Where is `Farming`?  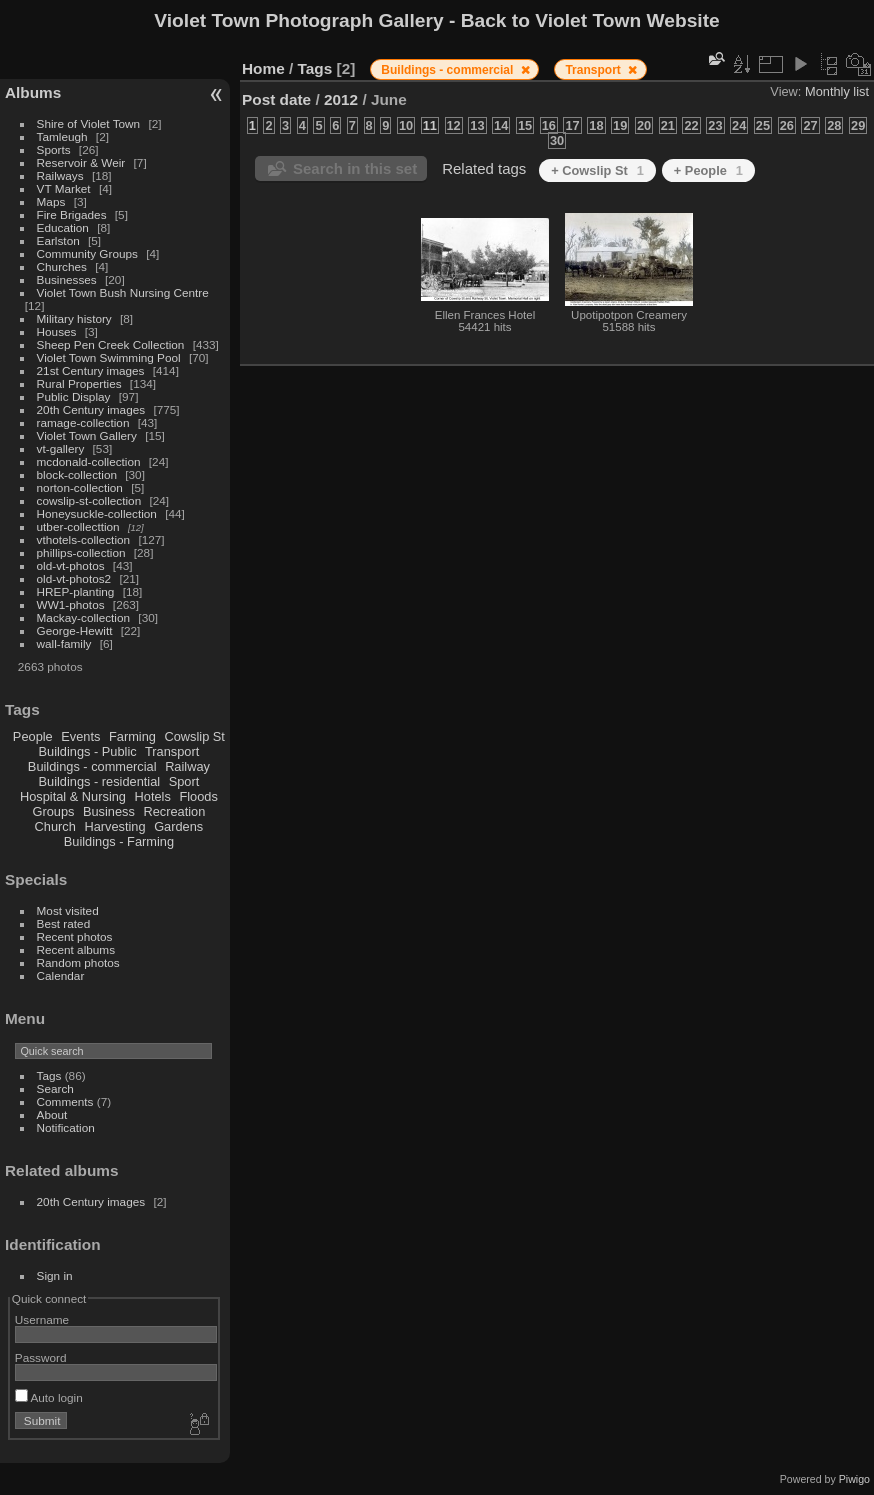 Farming is located at coordinates (132, 736).